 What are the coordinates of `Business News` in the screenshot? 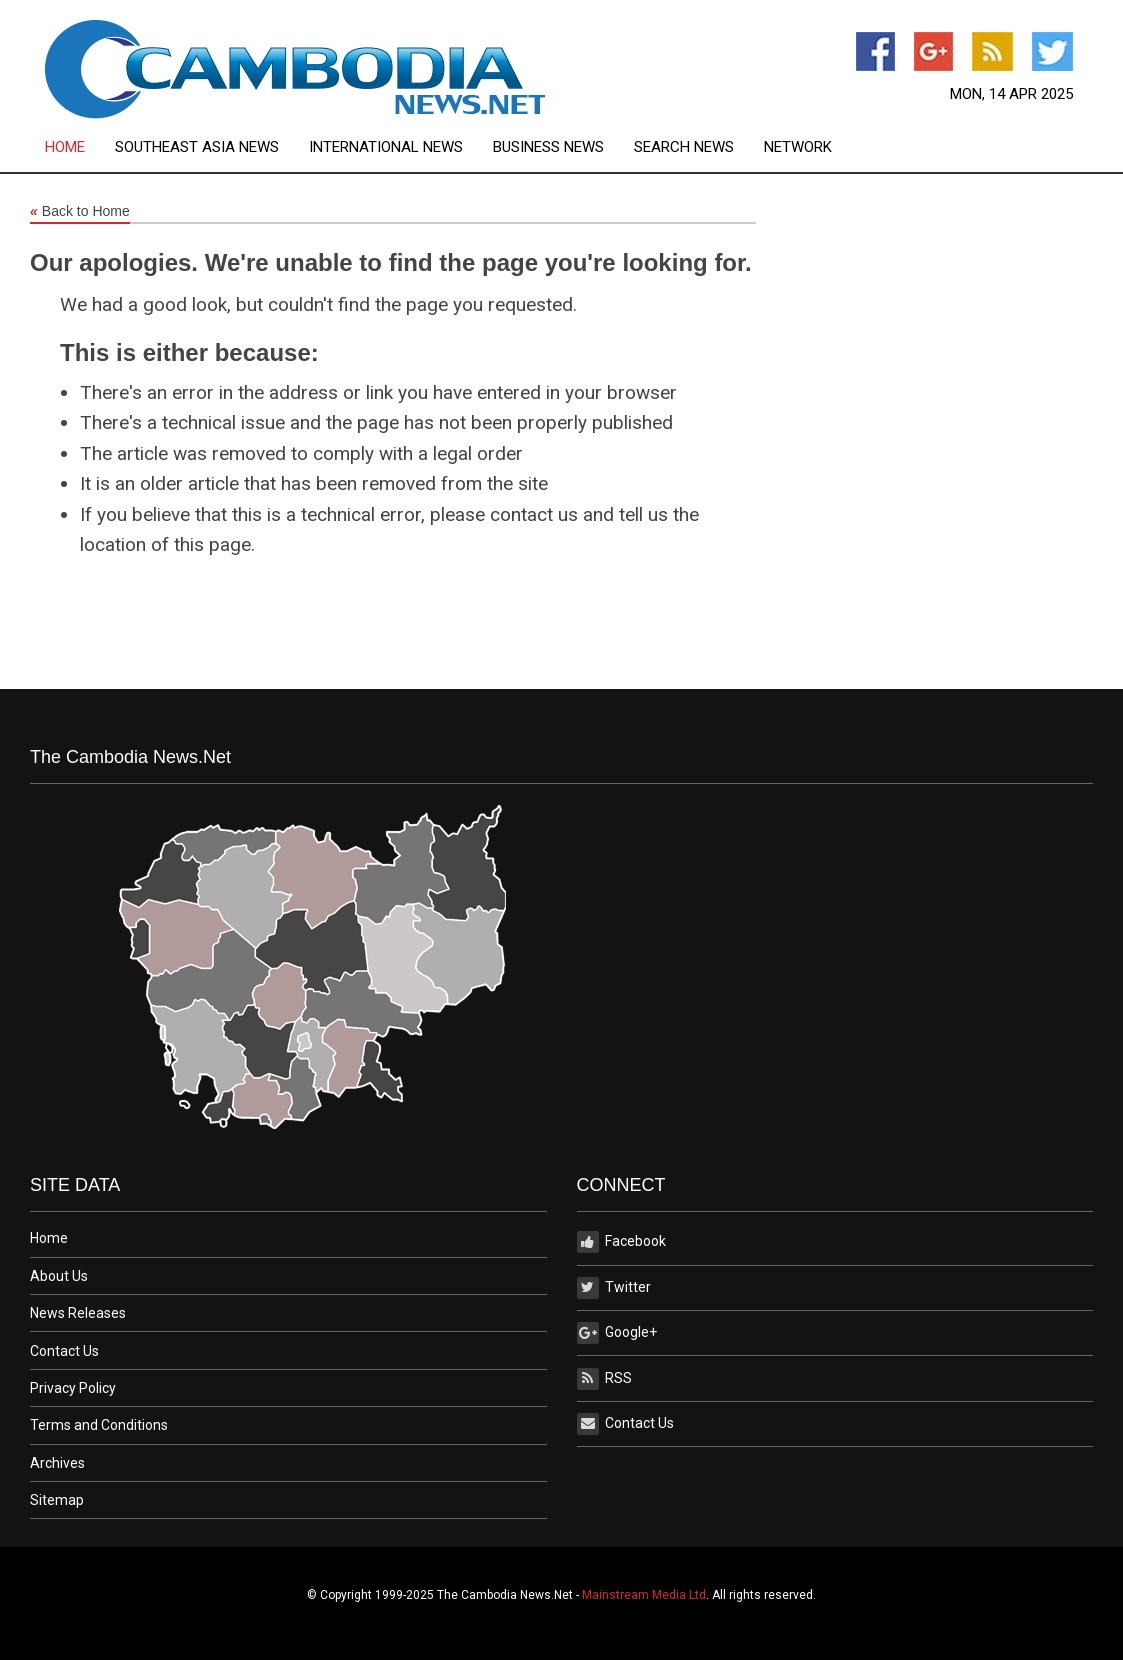 It's located at (548, 147).